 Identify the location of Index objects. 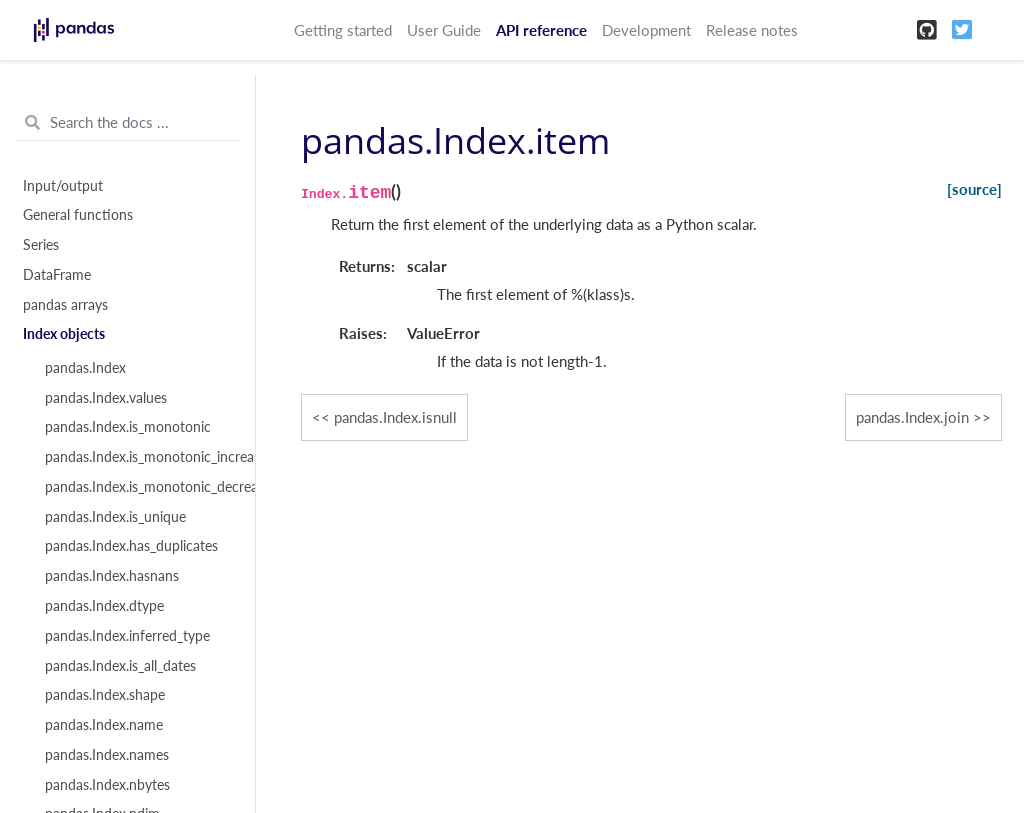
(64, 334).